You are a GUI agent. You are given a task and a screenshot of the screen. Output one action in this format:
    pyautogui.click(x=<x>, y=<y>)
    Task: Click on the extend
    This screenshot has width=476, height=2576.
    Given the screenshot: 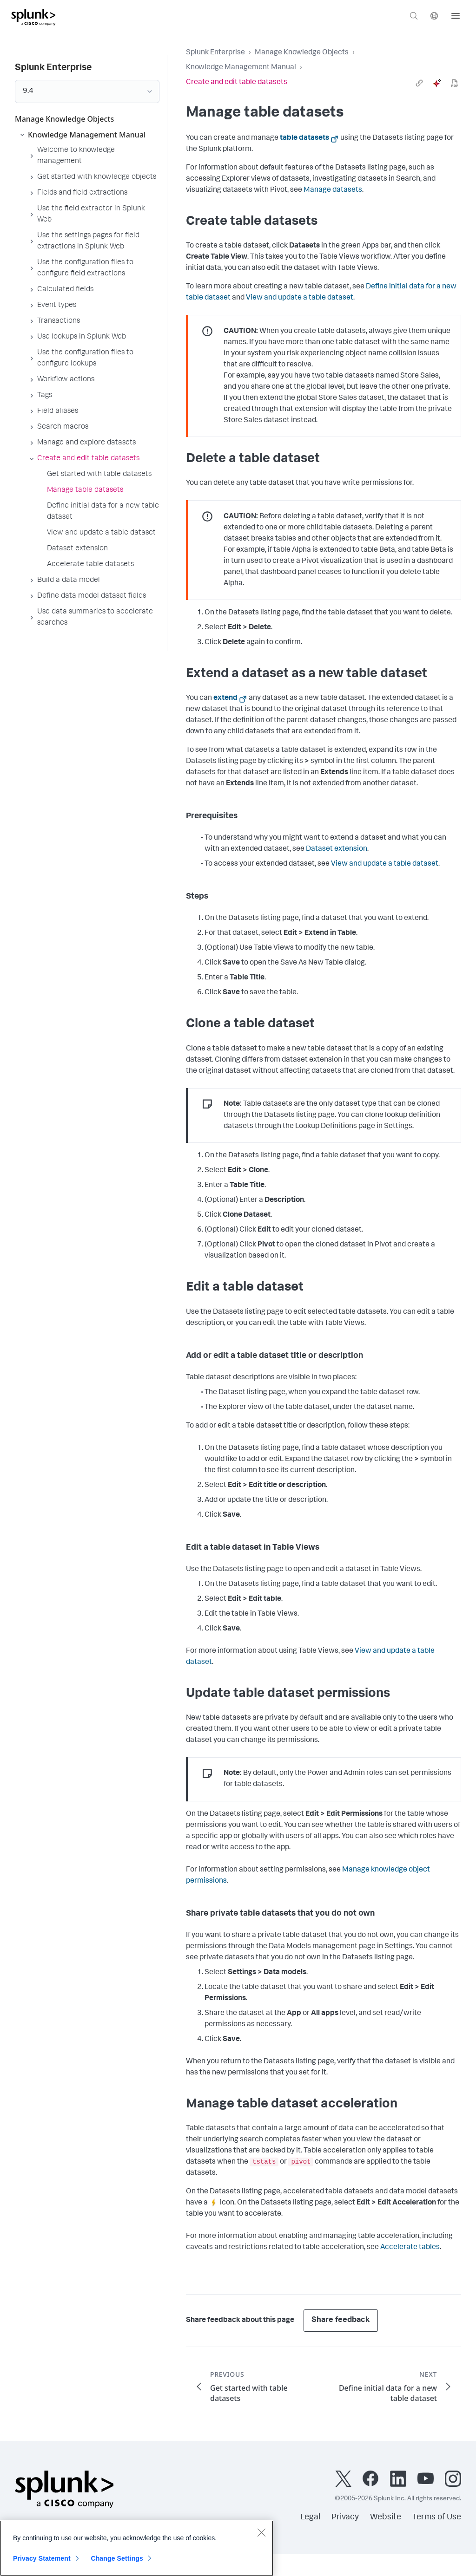 What is the action you would take?
    pyautogui.click(x=225, y=698)
    